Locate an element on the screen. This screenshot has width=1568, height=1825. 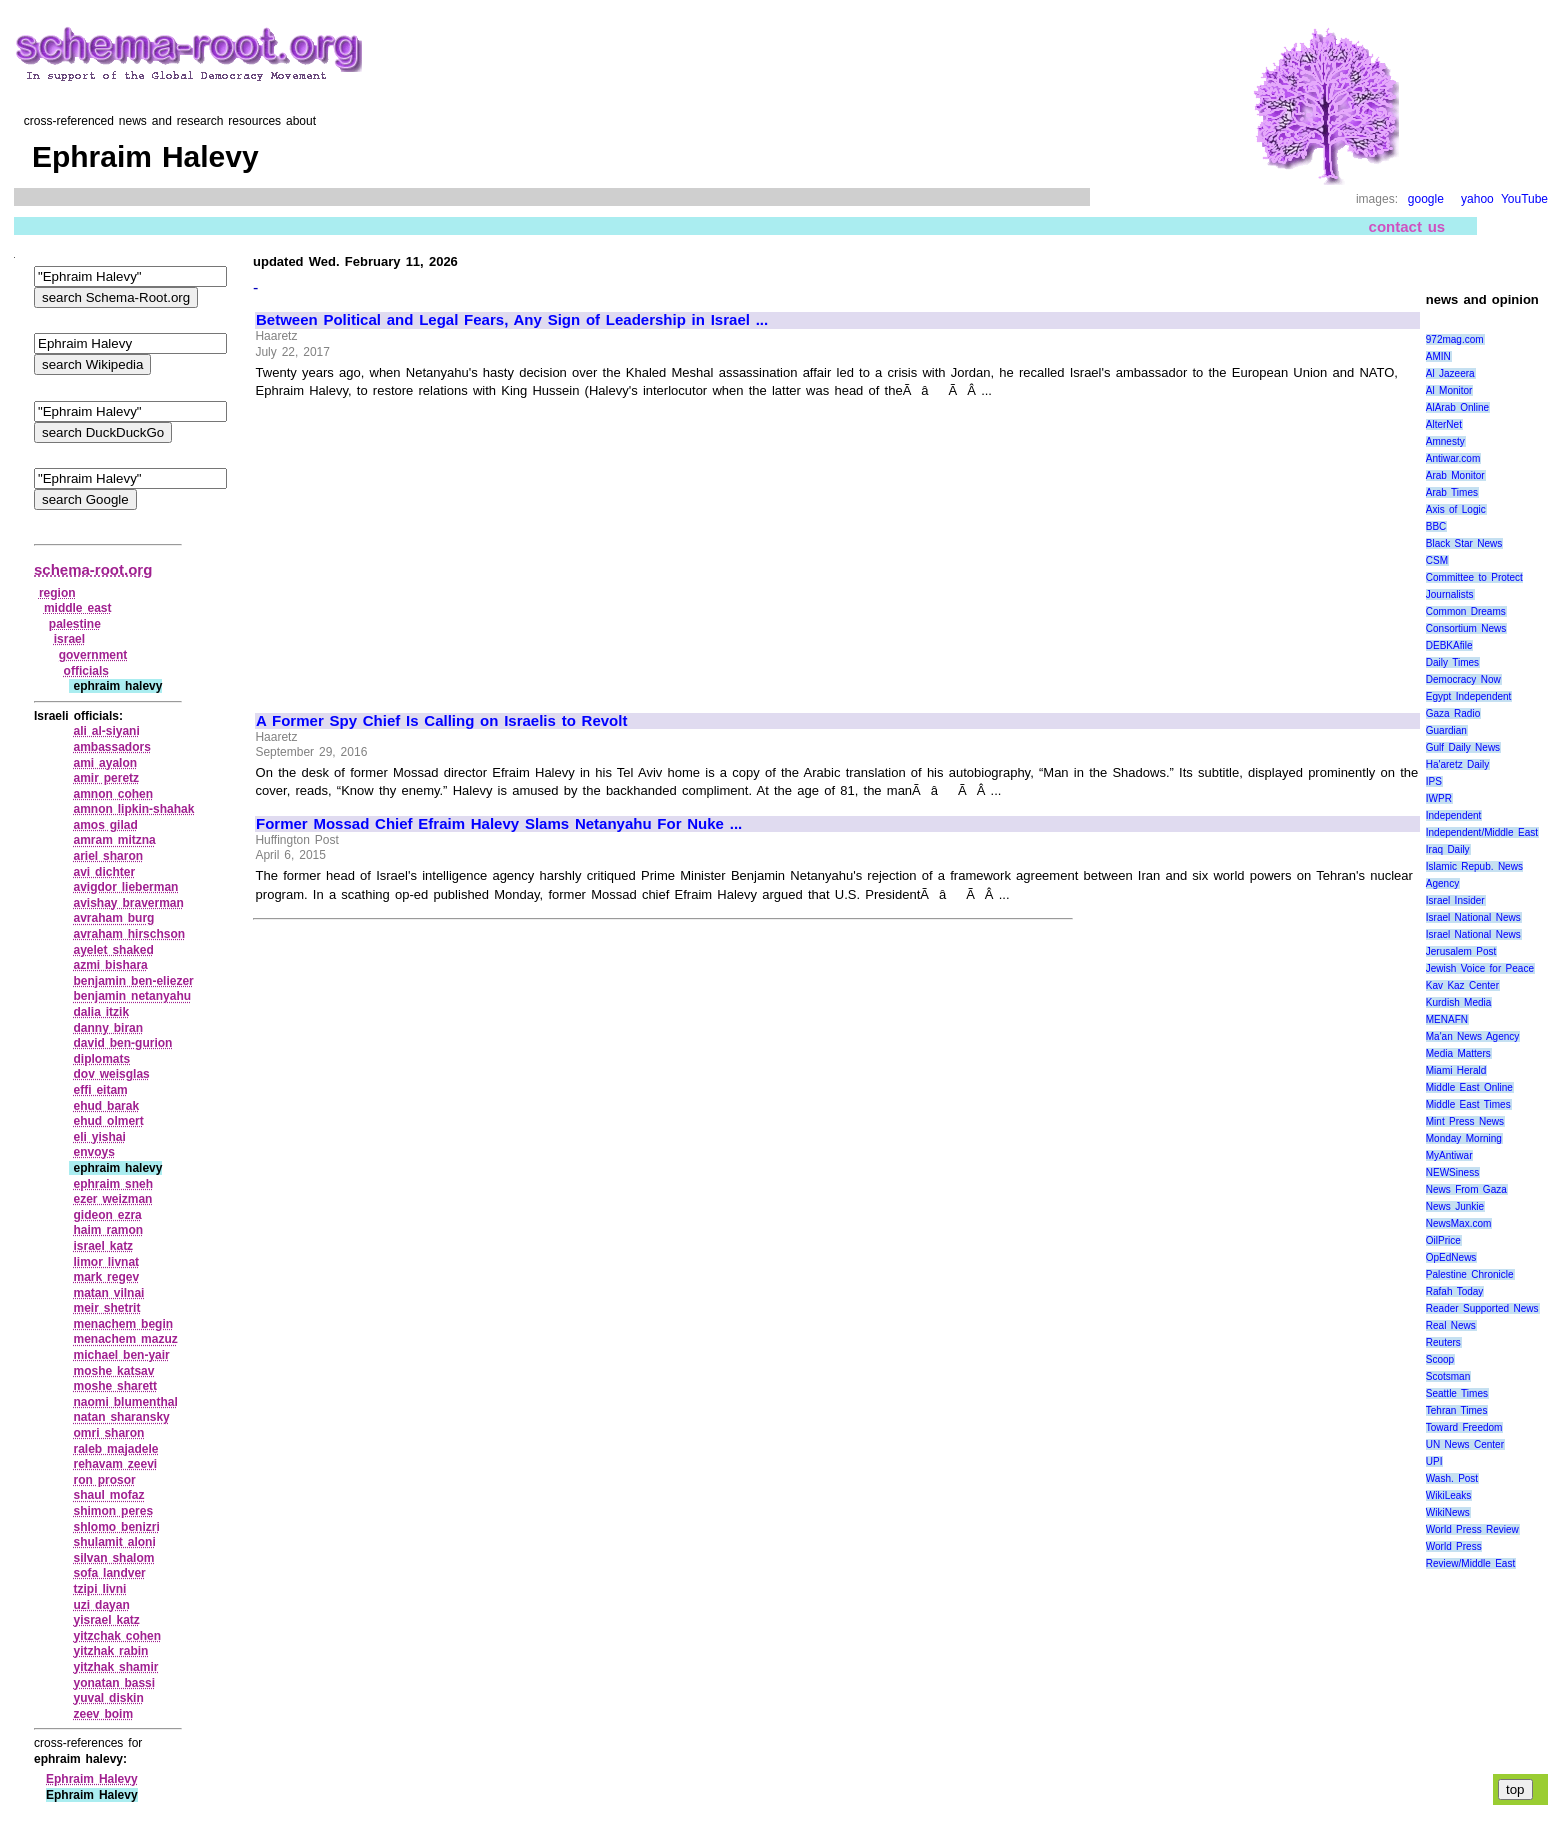
contact us is located at coordinates (1407, 226).